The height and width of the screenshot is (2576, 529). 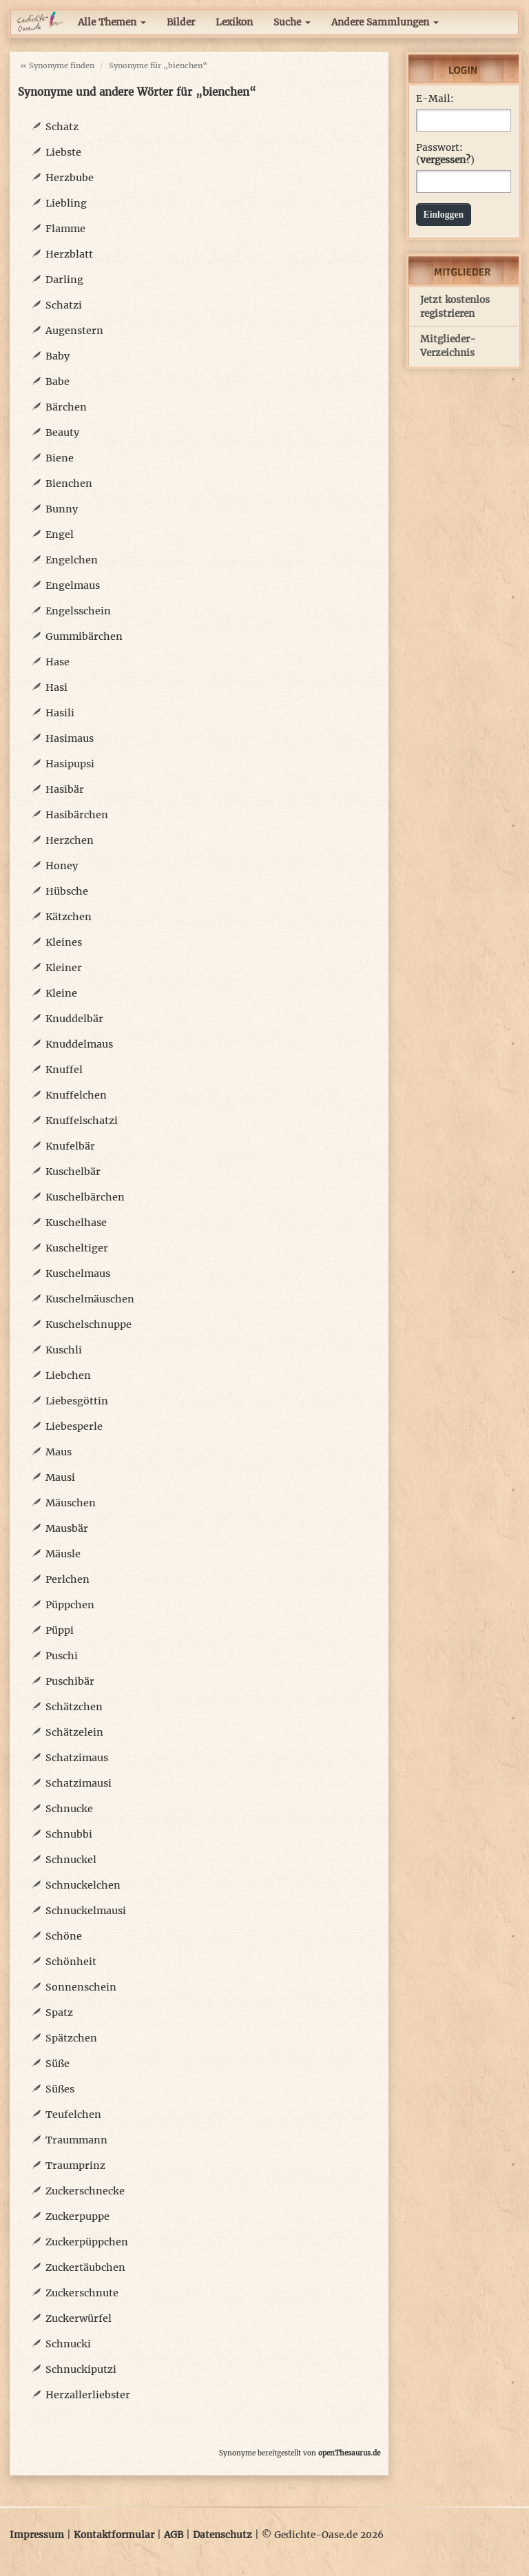 What do you see at coordinates (64, 279) in the screenshot?
I see `Darling` at bounding box center [64, 279].